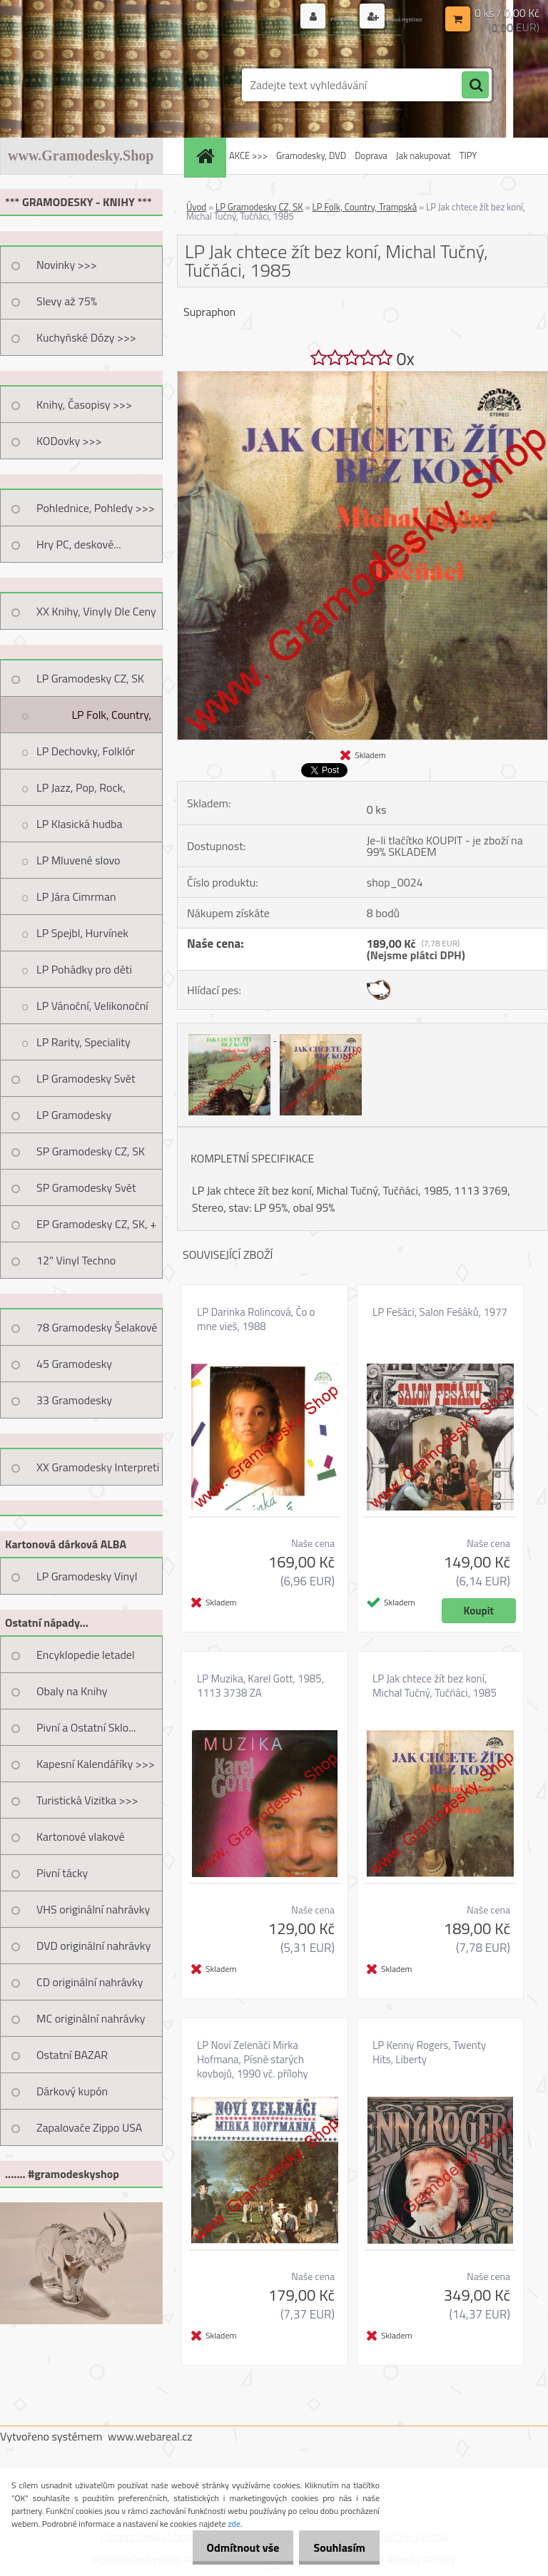  I want to click on Novinky >>>, so click(66, 264).